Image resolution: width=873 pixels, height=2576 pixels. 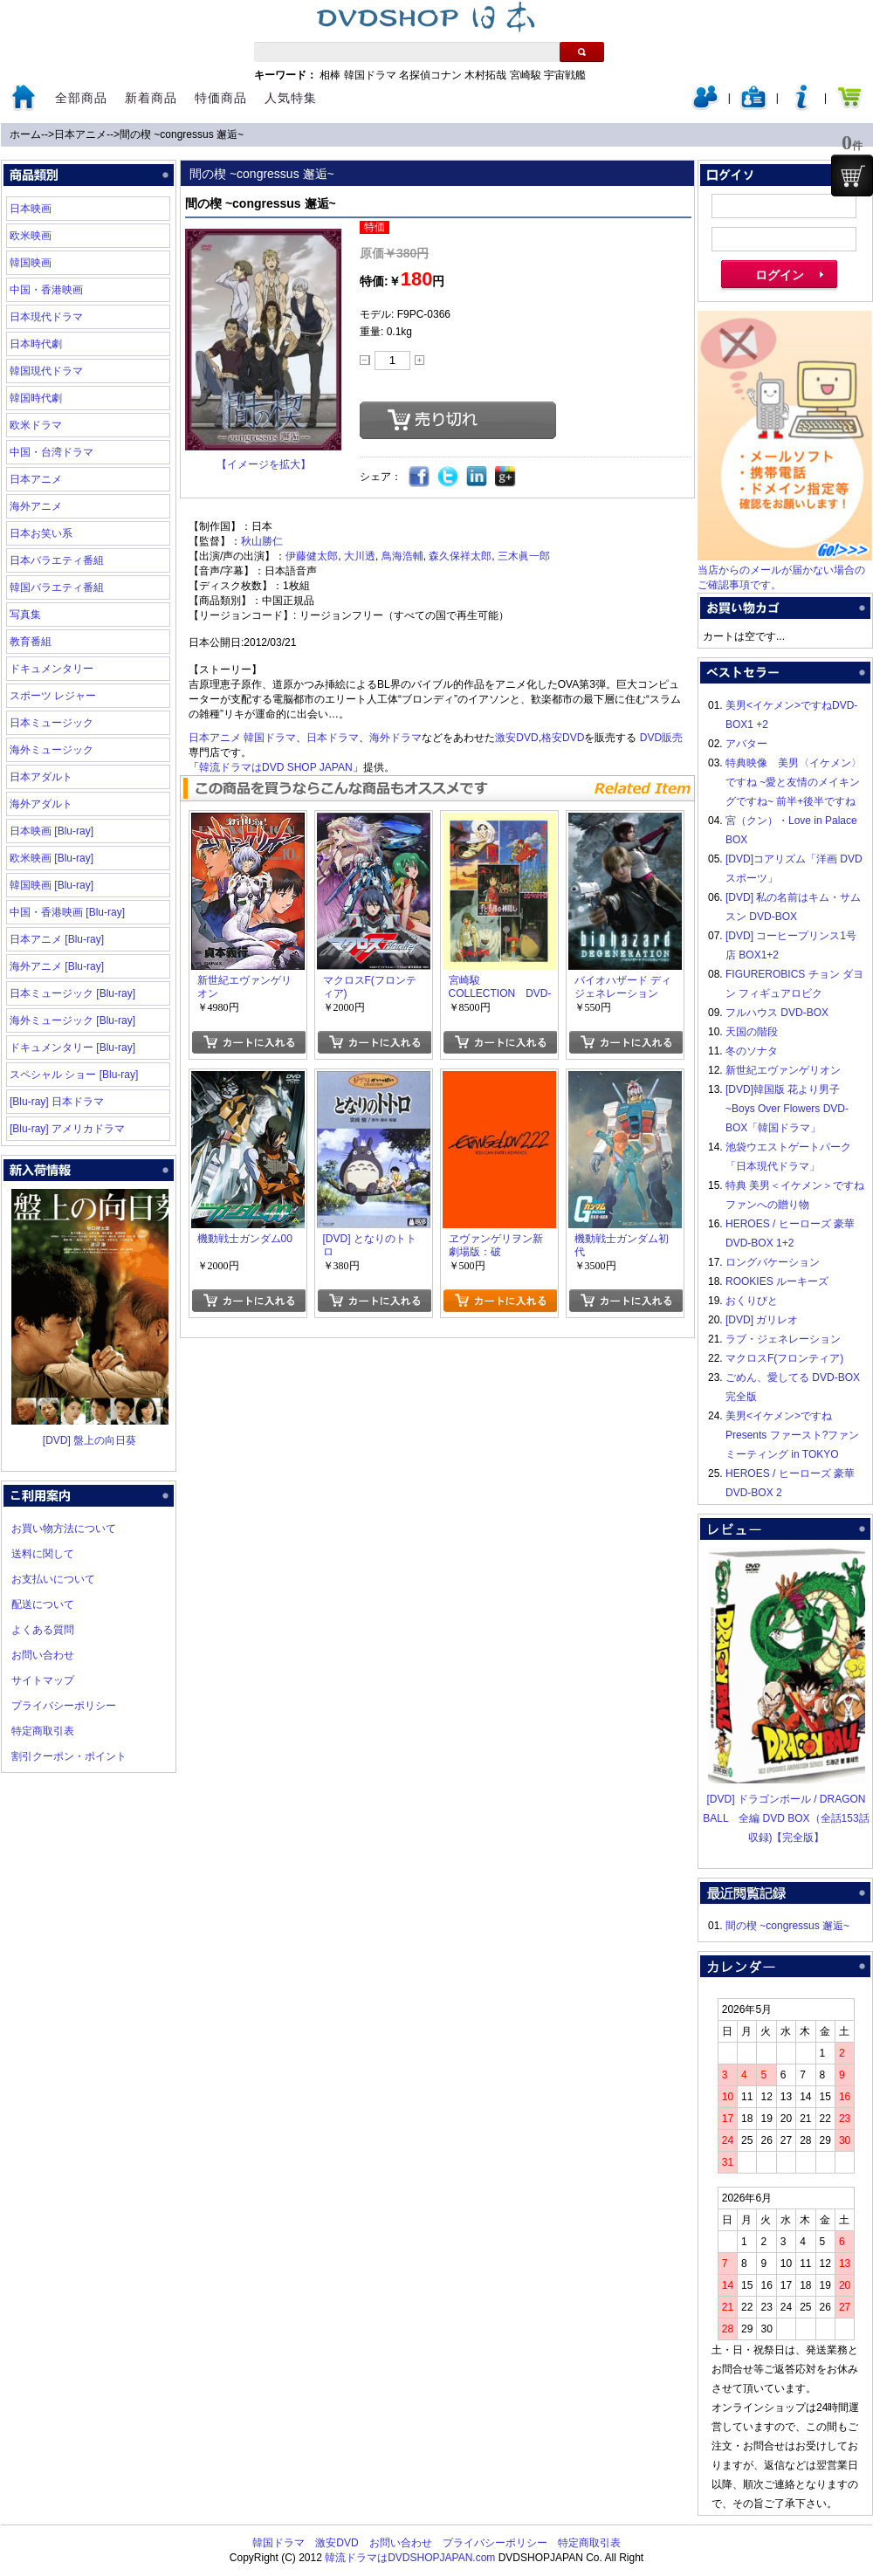 What do you see at coordinates (330, 75) in the screenshot?
I see `相棒` at bounding box center [330, 75].